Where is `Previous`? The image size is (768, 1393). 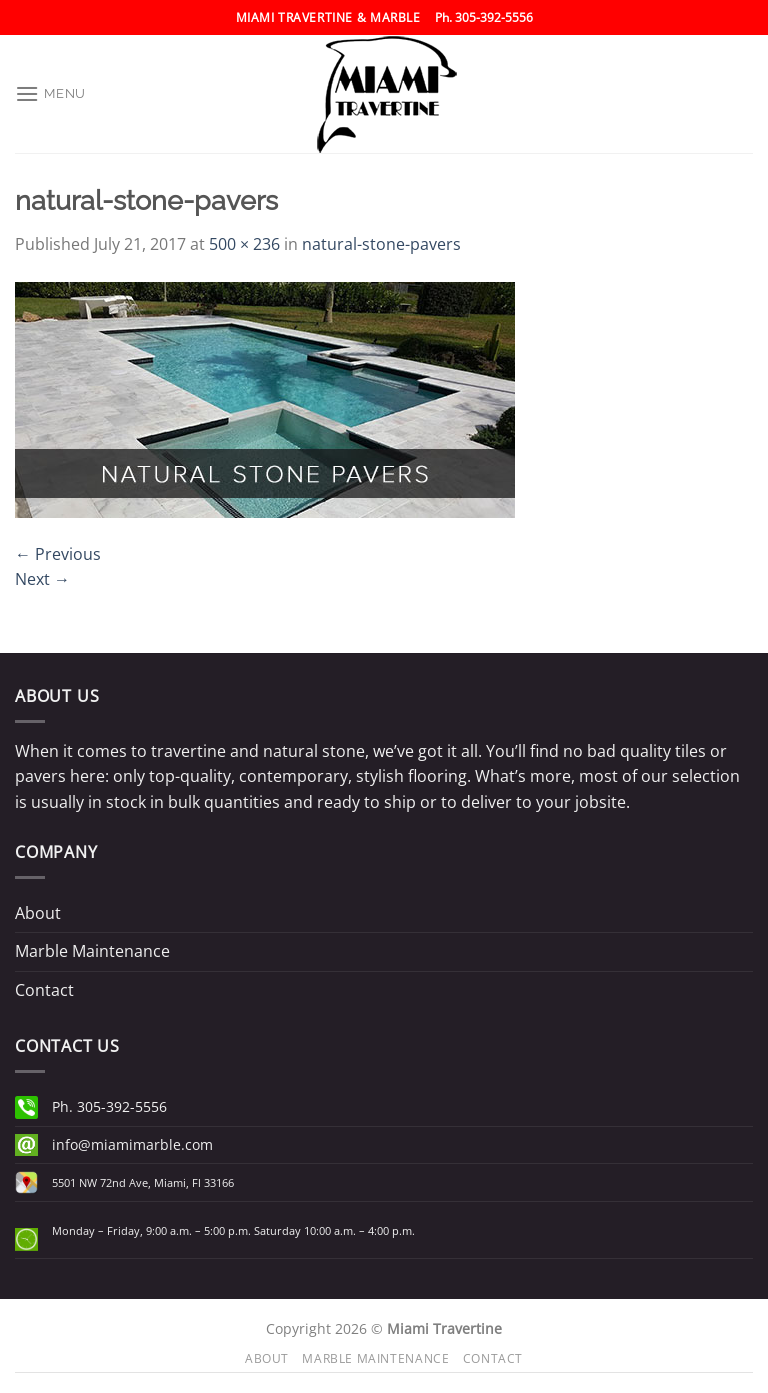
Previous is located at coordinates (58, 554).